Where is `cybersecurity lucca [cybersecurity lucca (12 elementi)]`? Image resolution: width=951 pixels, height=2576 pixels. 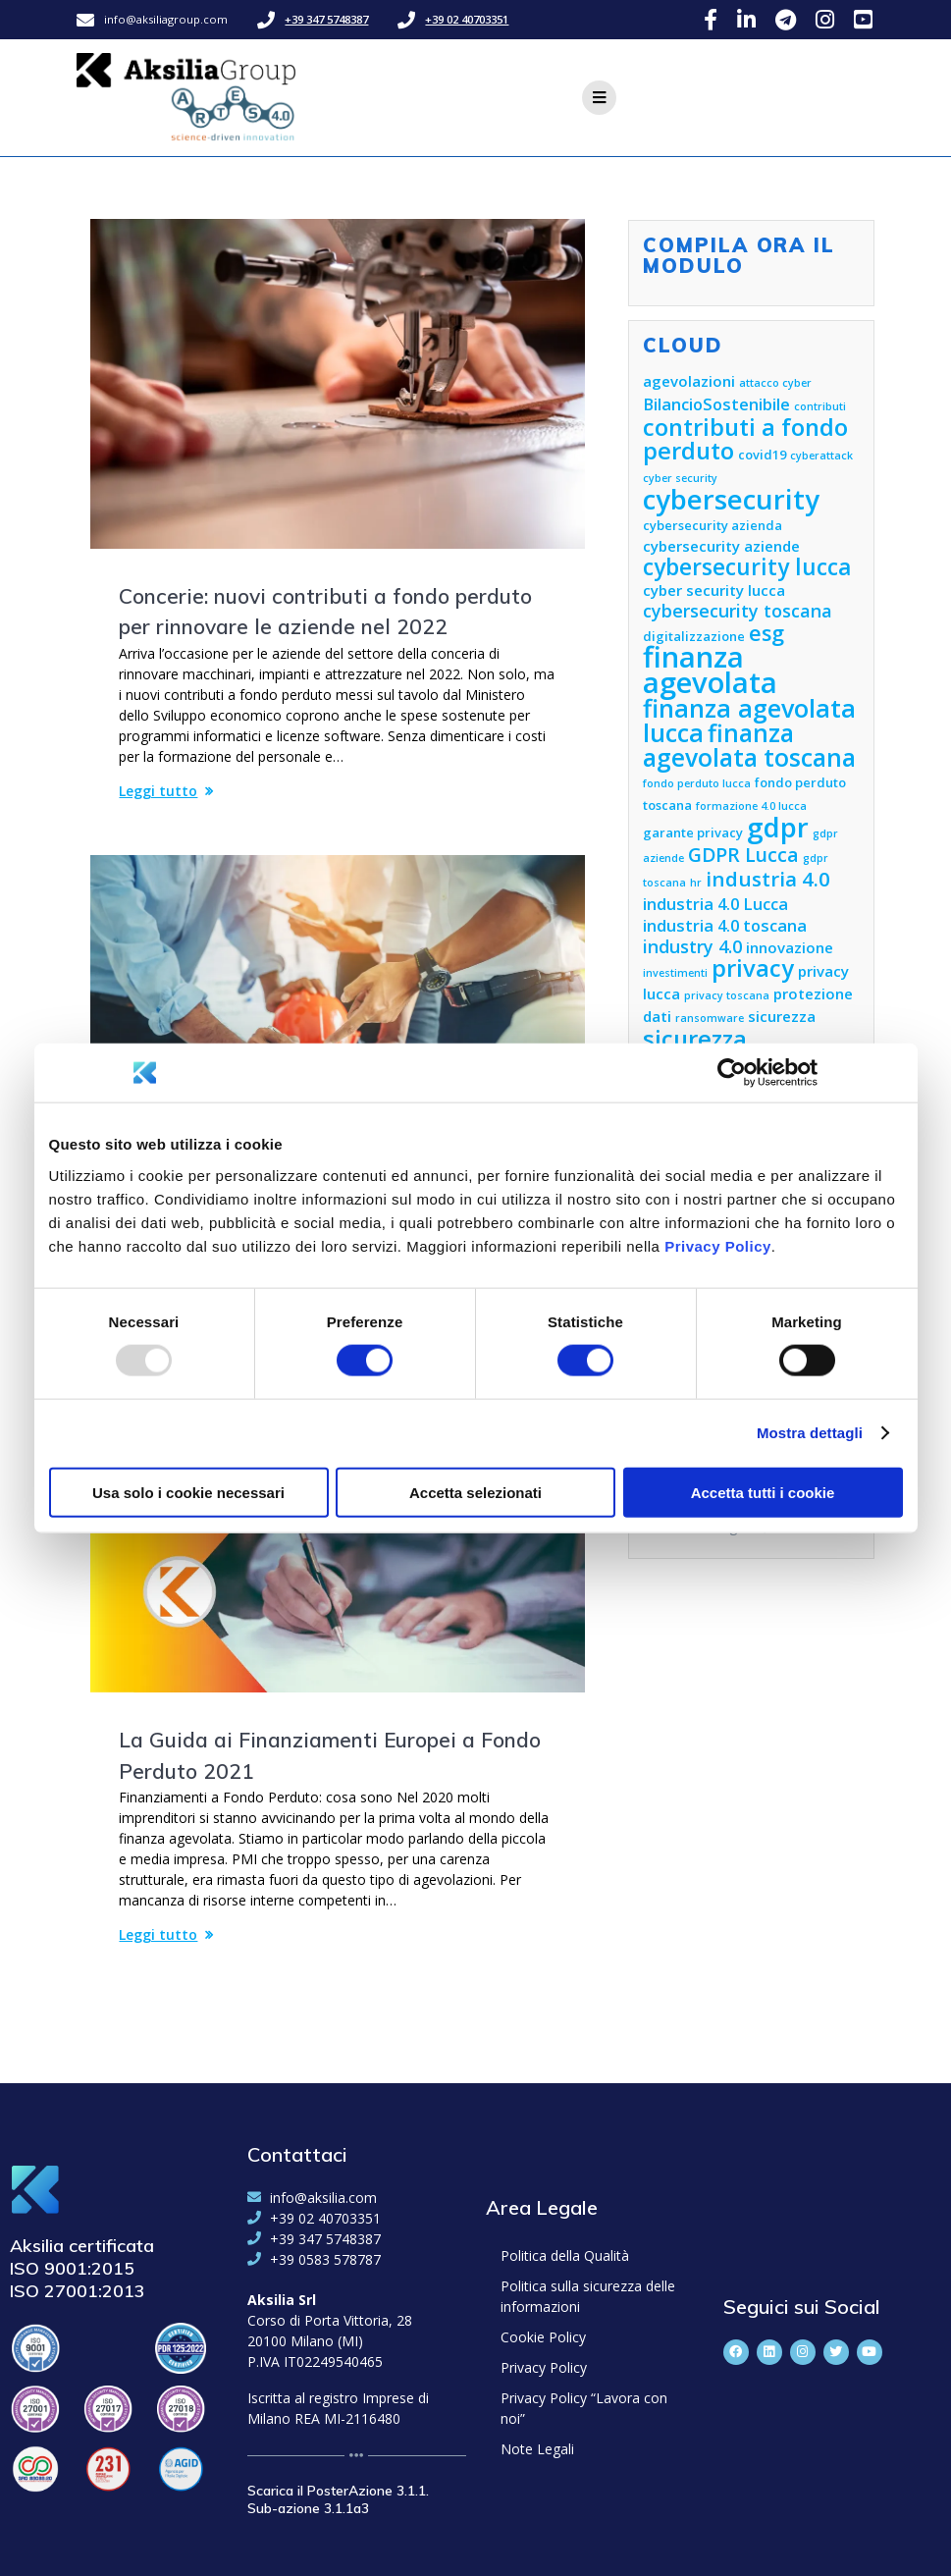 cybersecurity lucca [cybersecurity lucca (12 elementi)] is located at coordinates (747, 567).